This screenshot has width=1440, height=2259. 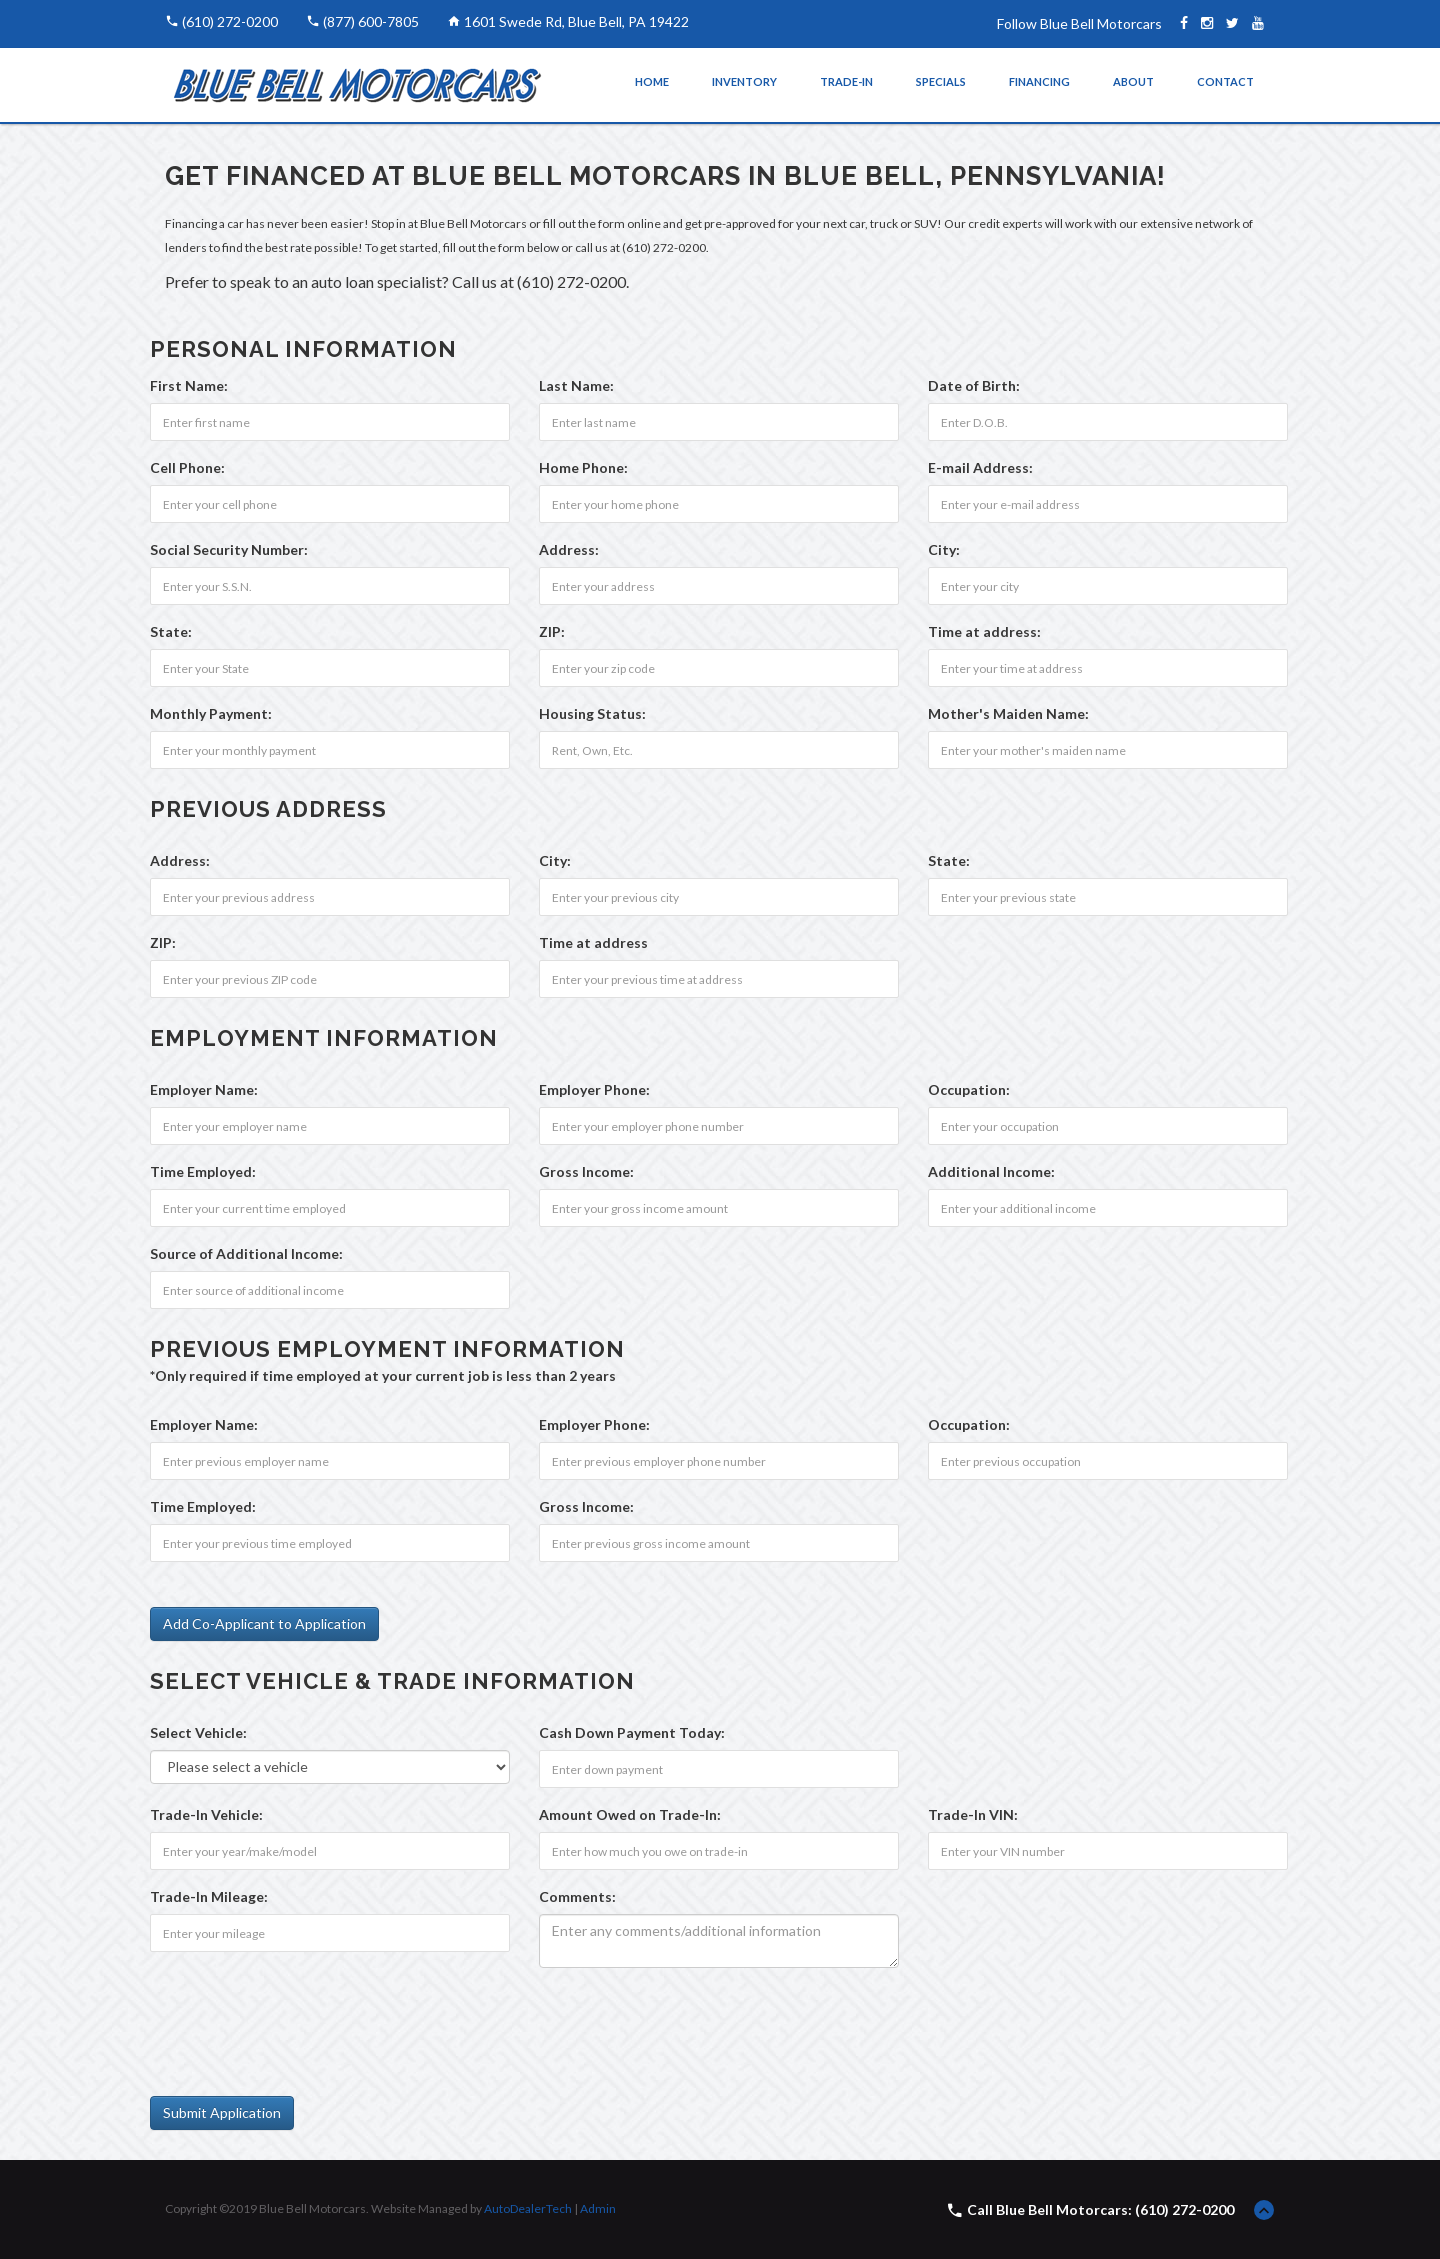 I want to click on About, so click(x=1133, y=81).